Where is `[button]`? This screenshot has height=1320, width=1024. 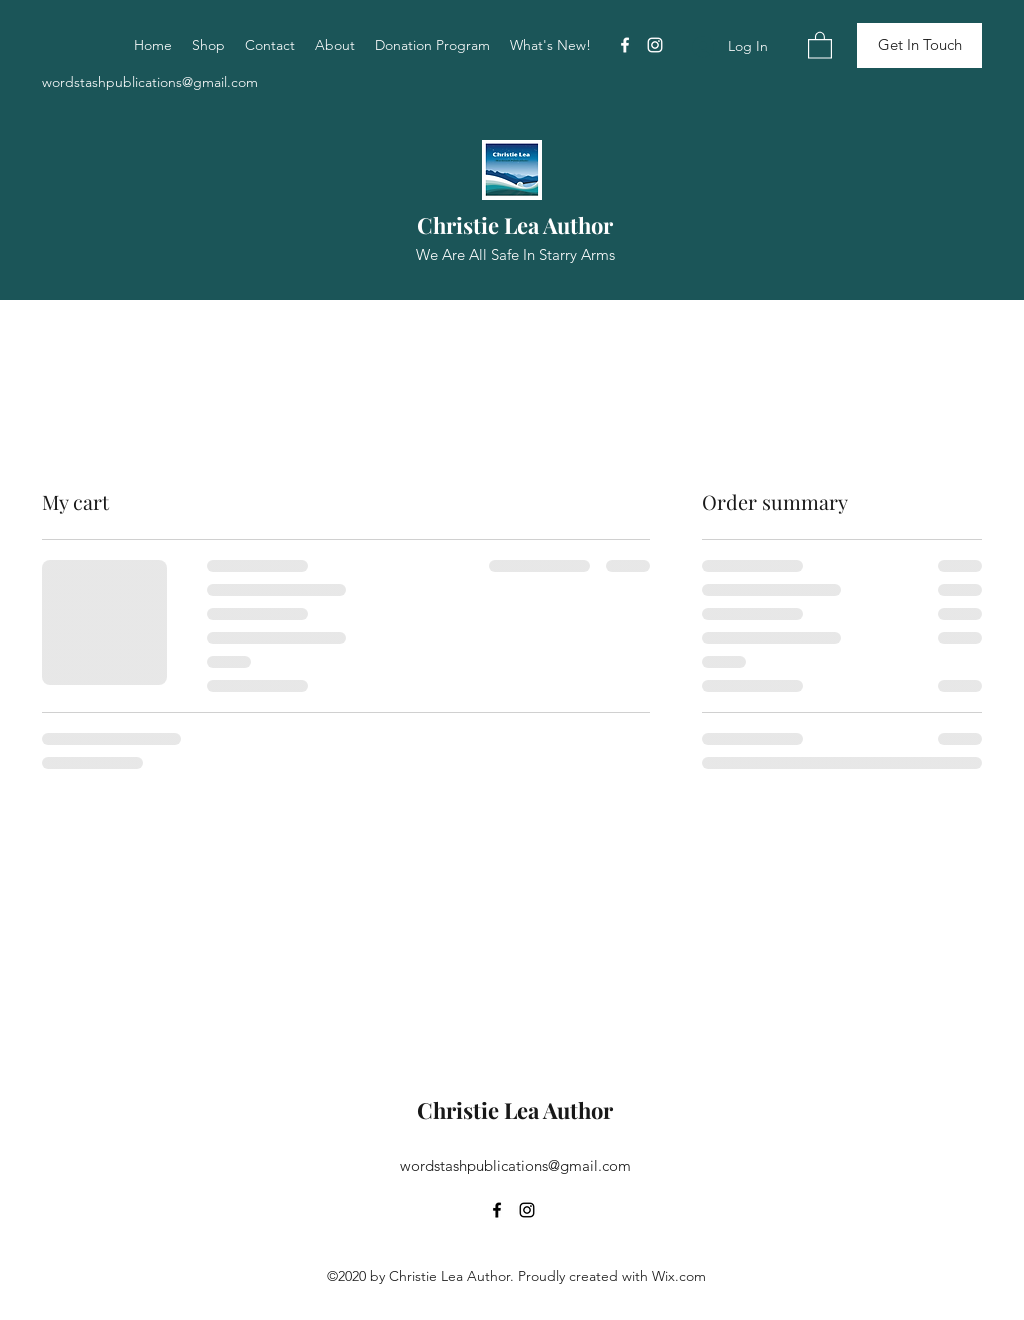
[button] is located at coordinates (820, 44).